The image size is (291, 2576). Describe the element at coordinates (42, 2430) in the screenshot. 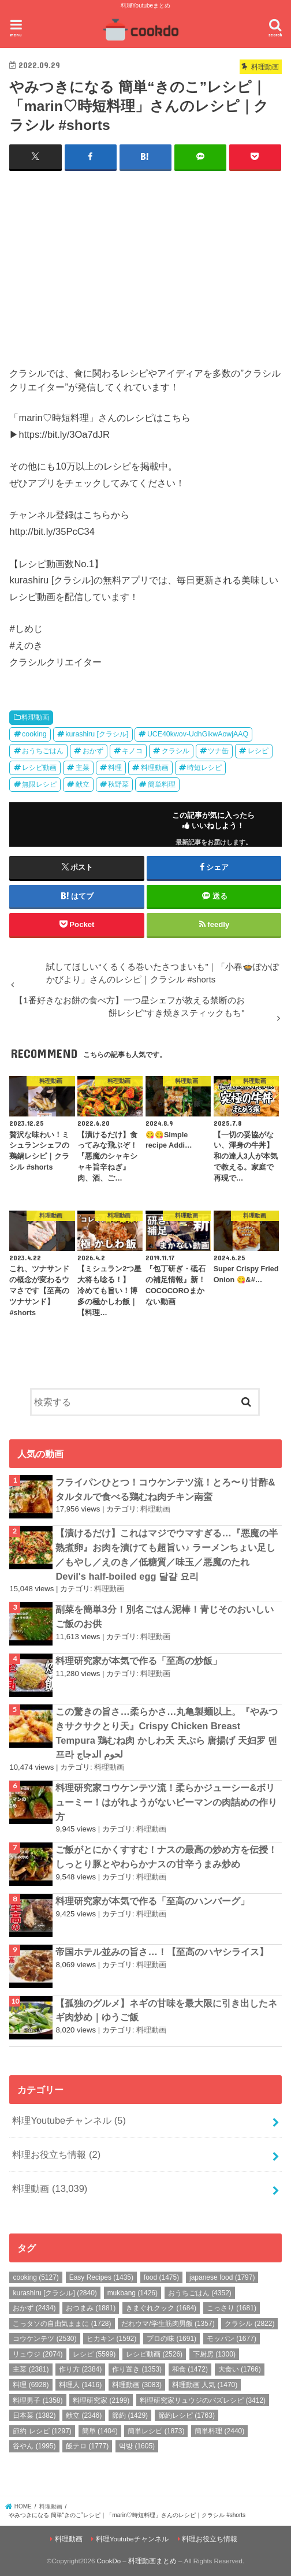

I see `節約 レシピ [節約 レシピ (1,297個の項目)]` at that location.